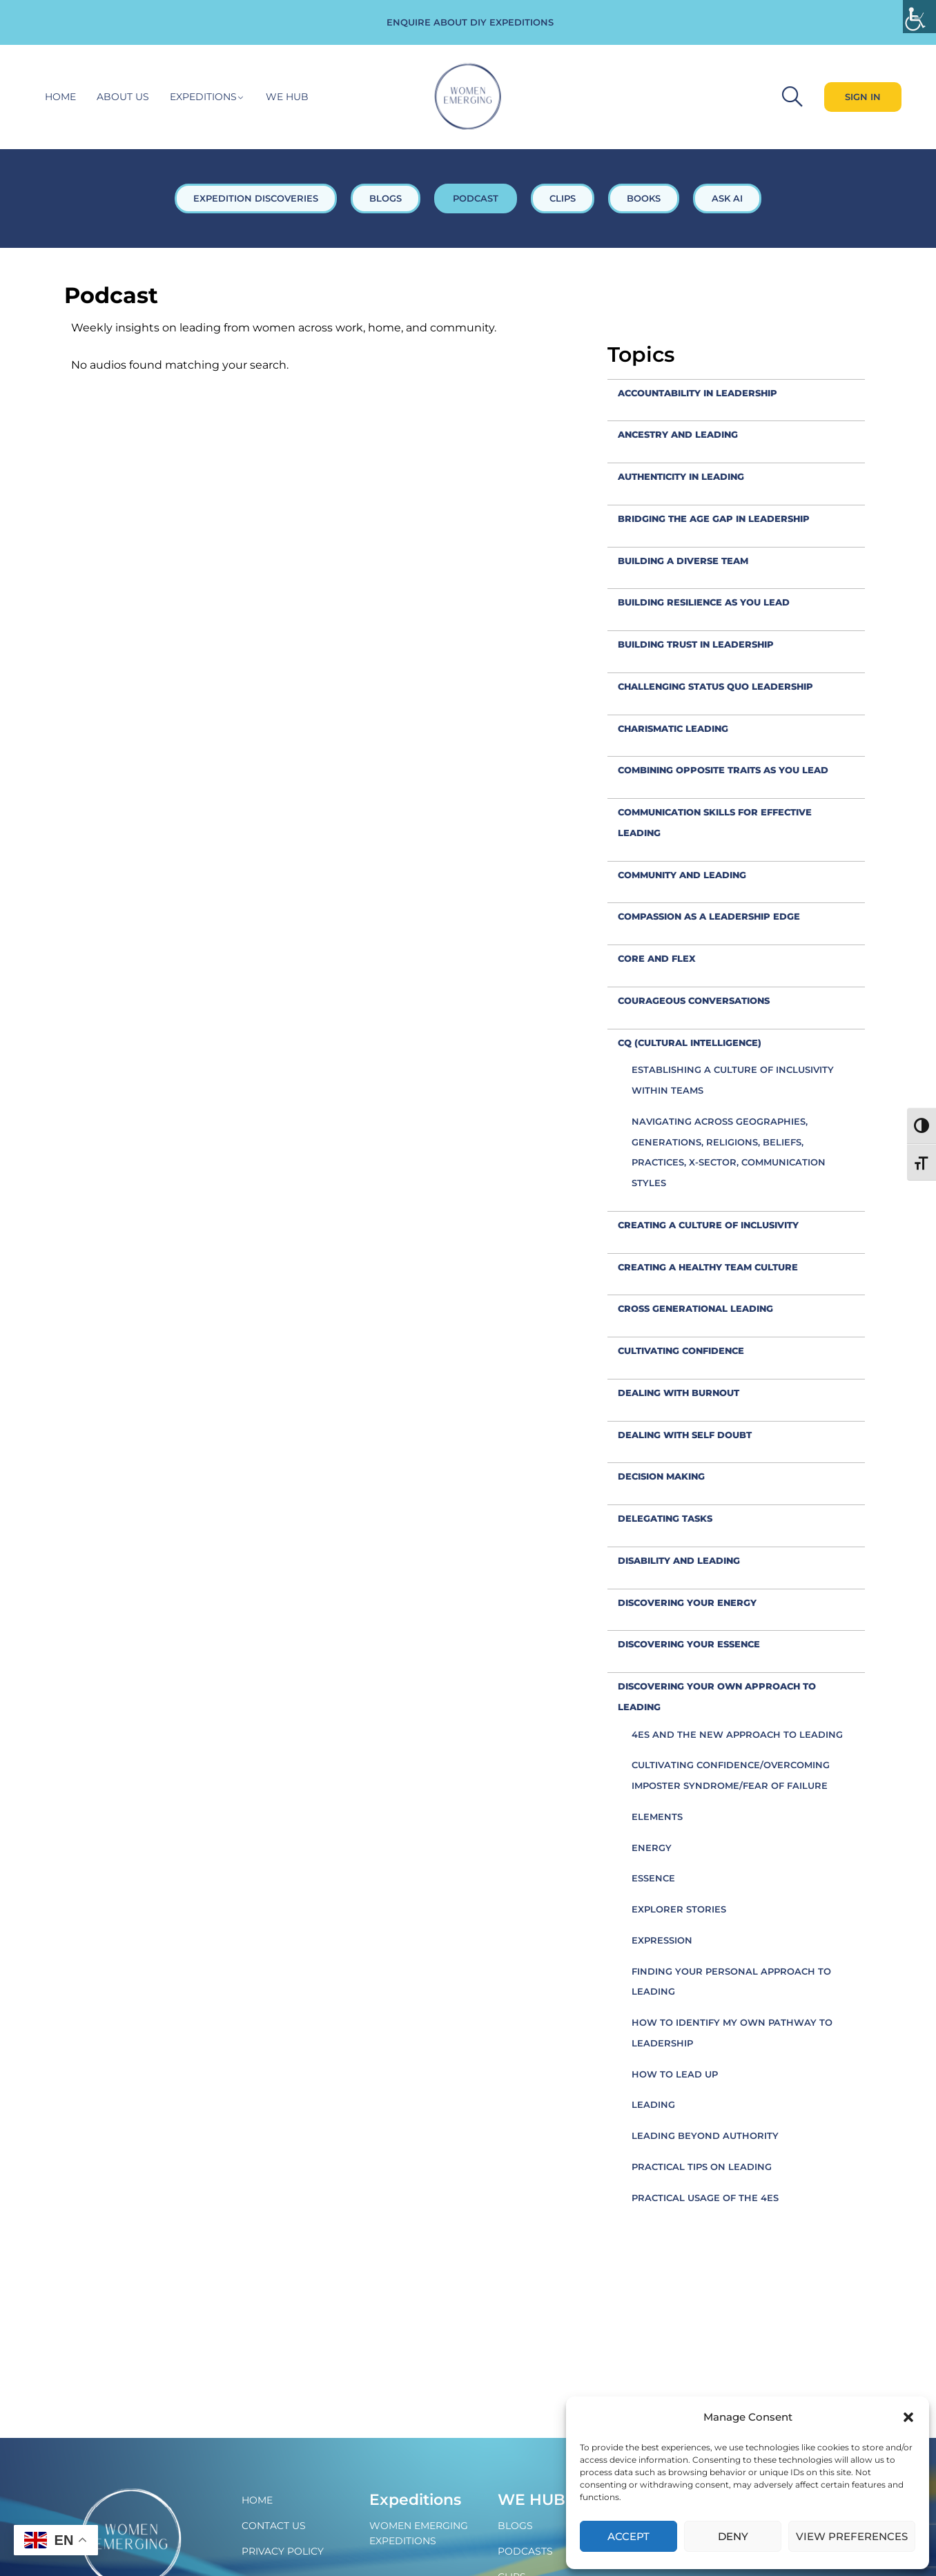  What do you see at coordinates (665, 1518) in the screenshot?
I see `Delegating tasks [link]` at bounding box center [665, 1518].